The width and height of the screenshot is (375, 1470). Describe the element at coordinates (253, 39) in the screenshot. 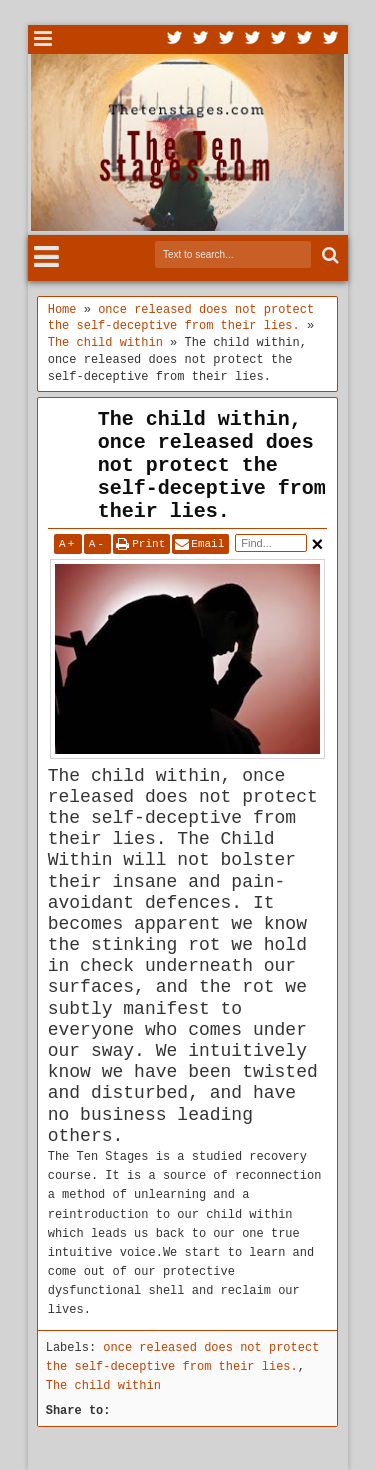

I see `Rss` at that location.